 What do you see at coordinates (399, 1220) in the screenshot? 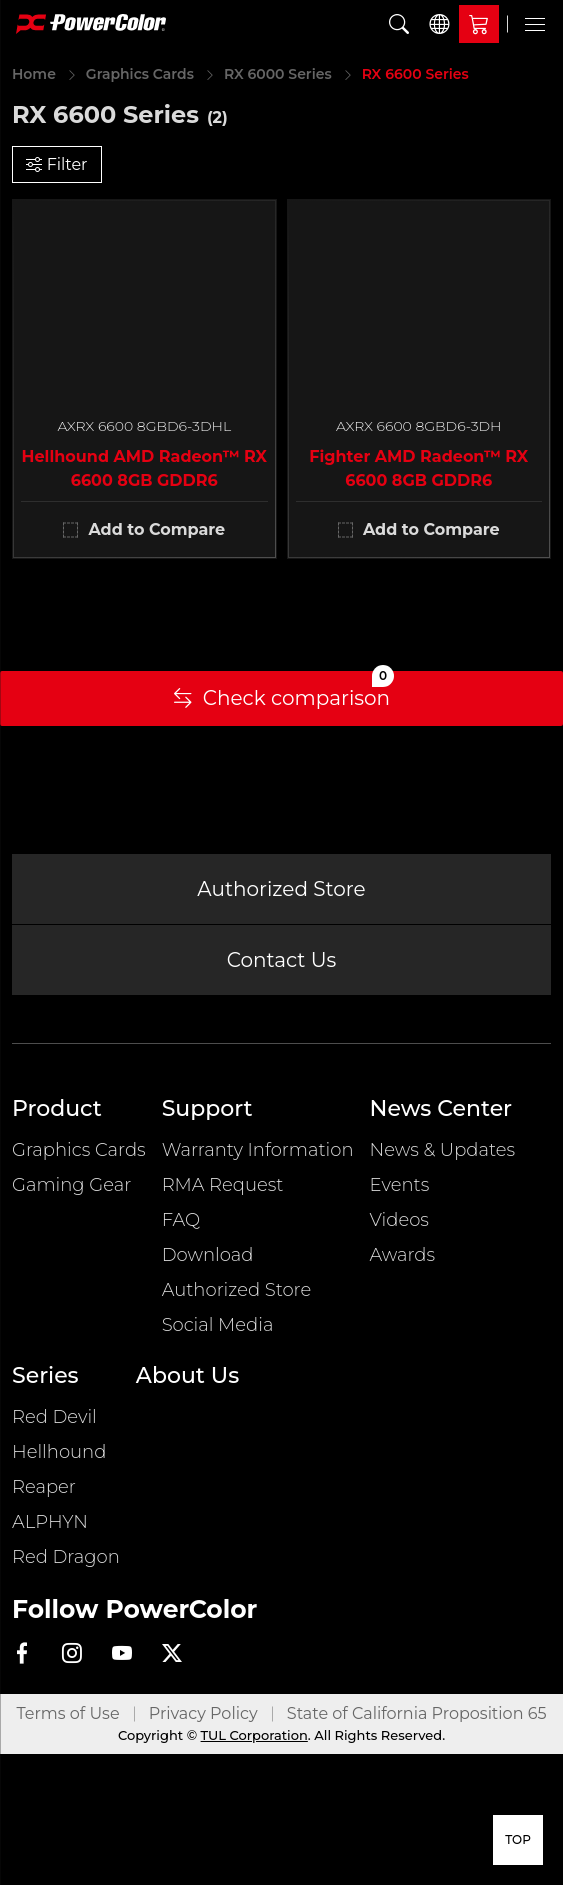
I see `Videos` at bounding box center [399, 1220].